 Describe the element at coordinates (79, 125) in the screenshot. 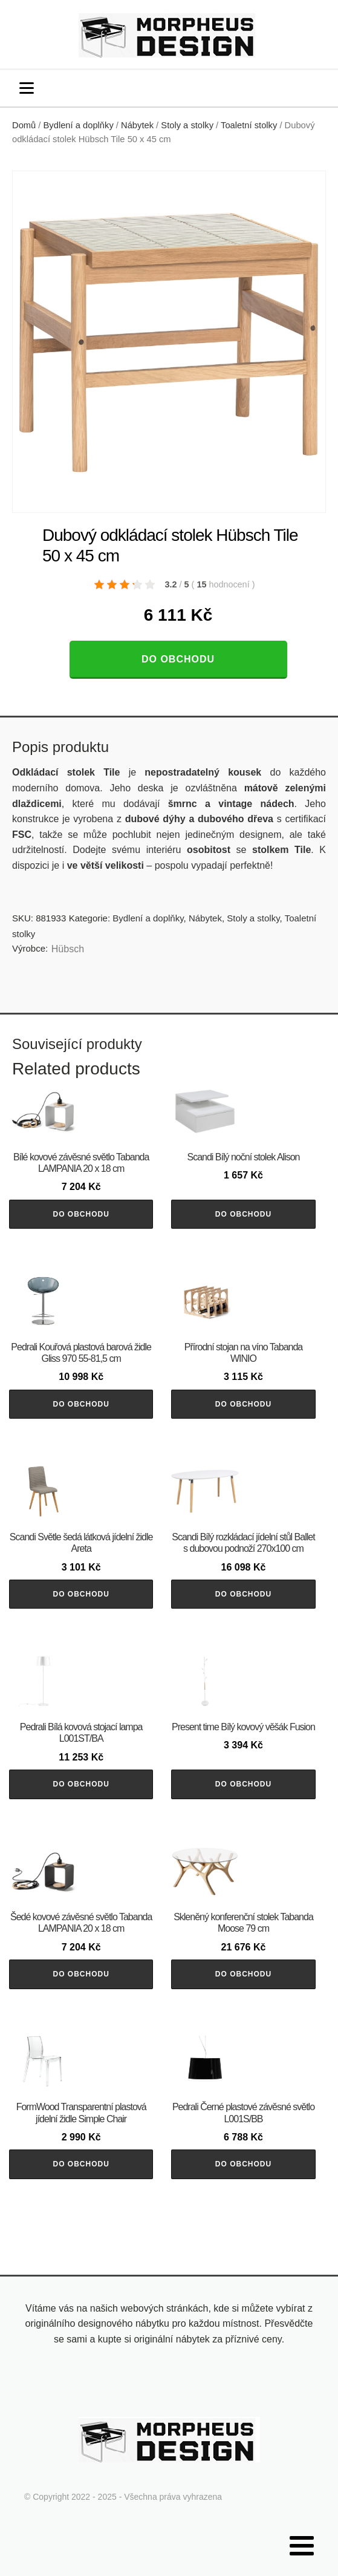

I see `Bydlení a doplňky` at that location.